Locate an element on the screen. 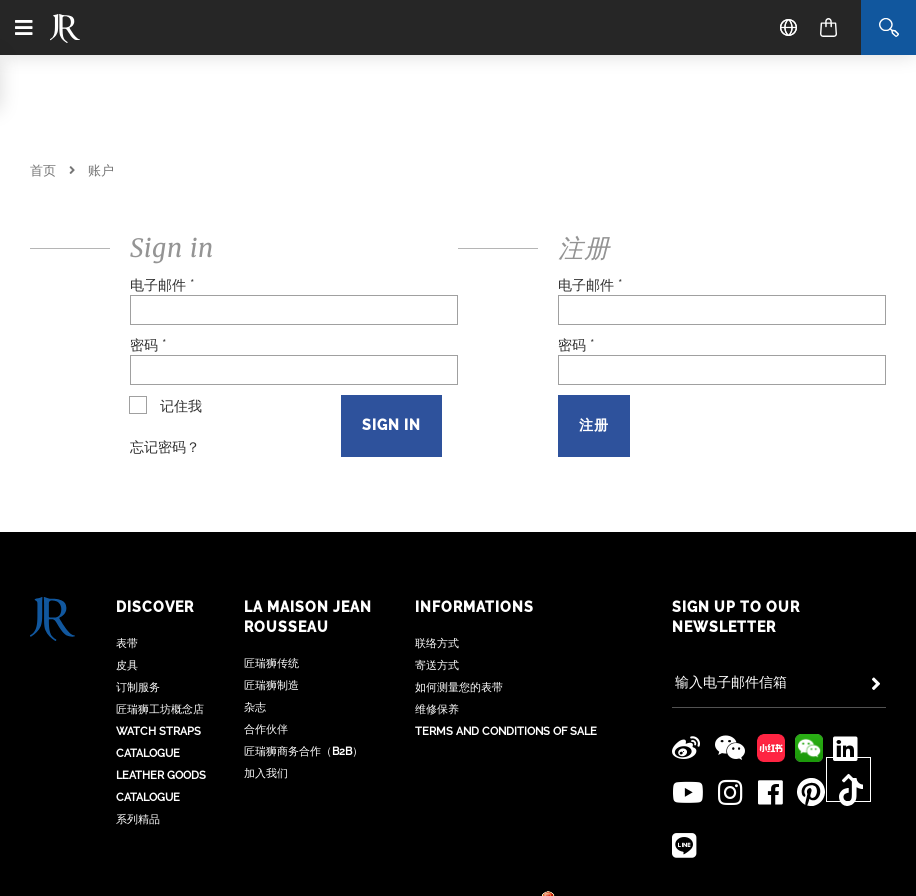  匠瑞狮制造 is located at coordinates (271, 695).